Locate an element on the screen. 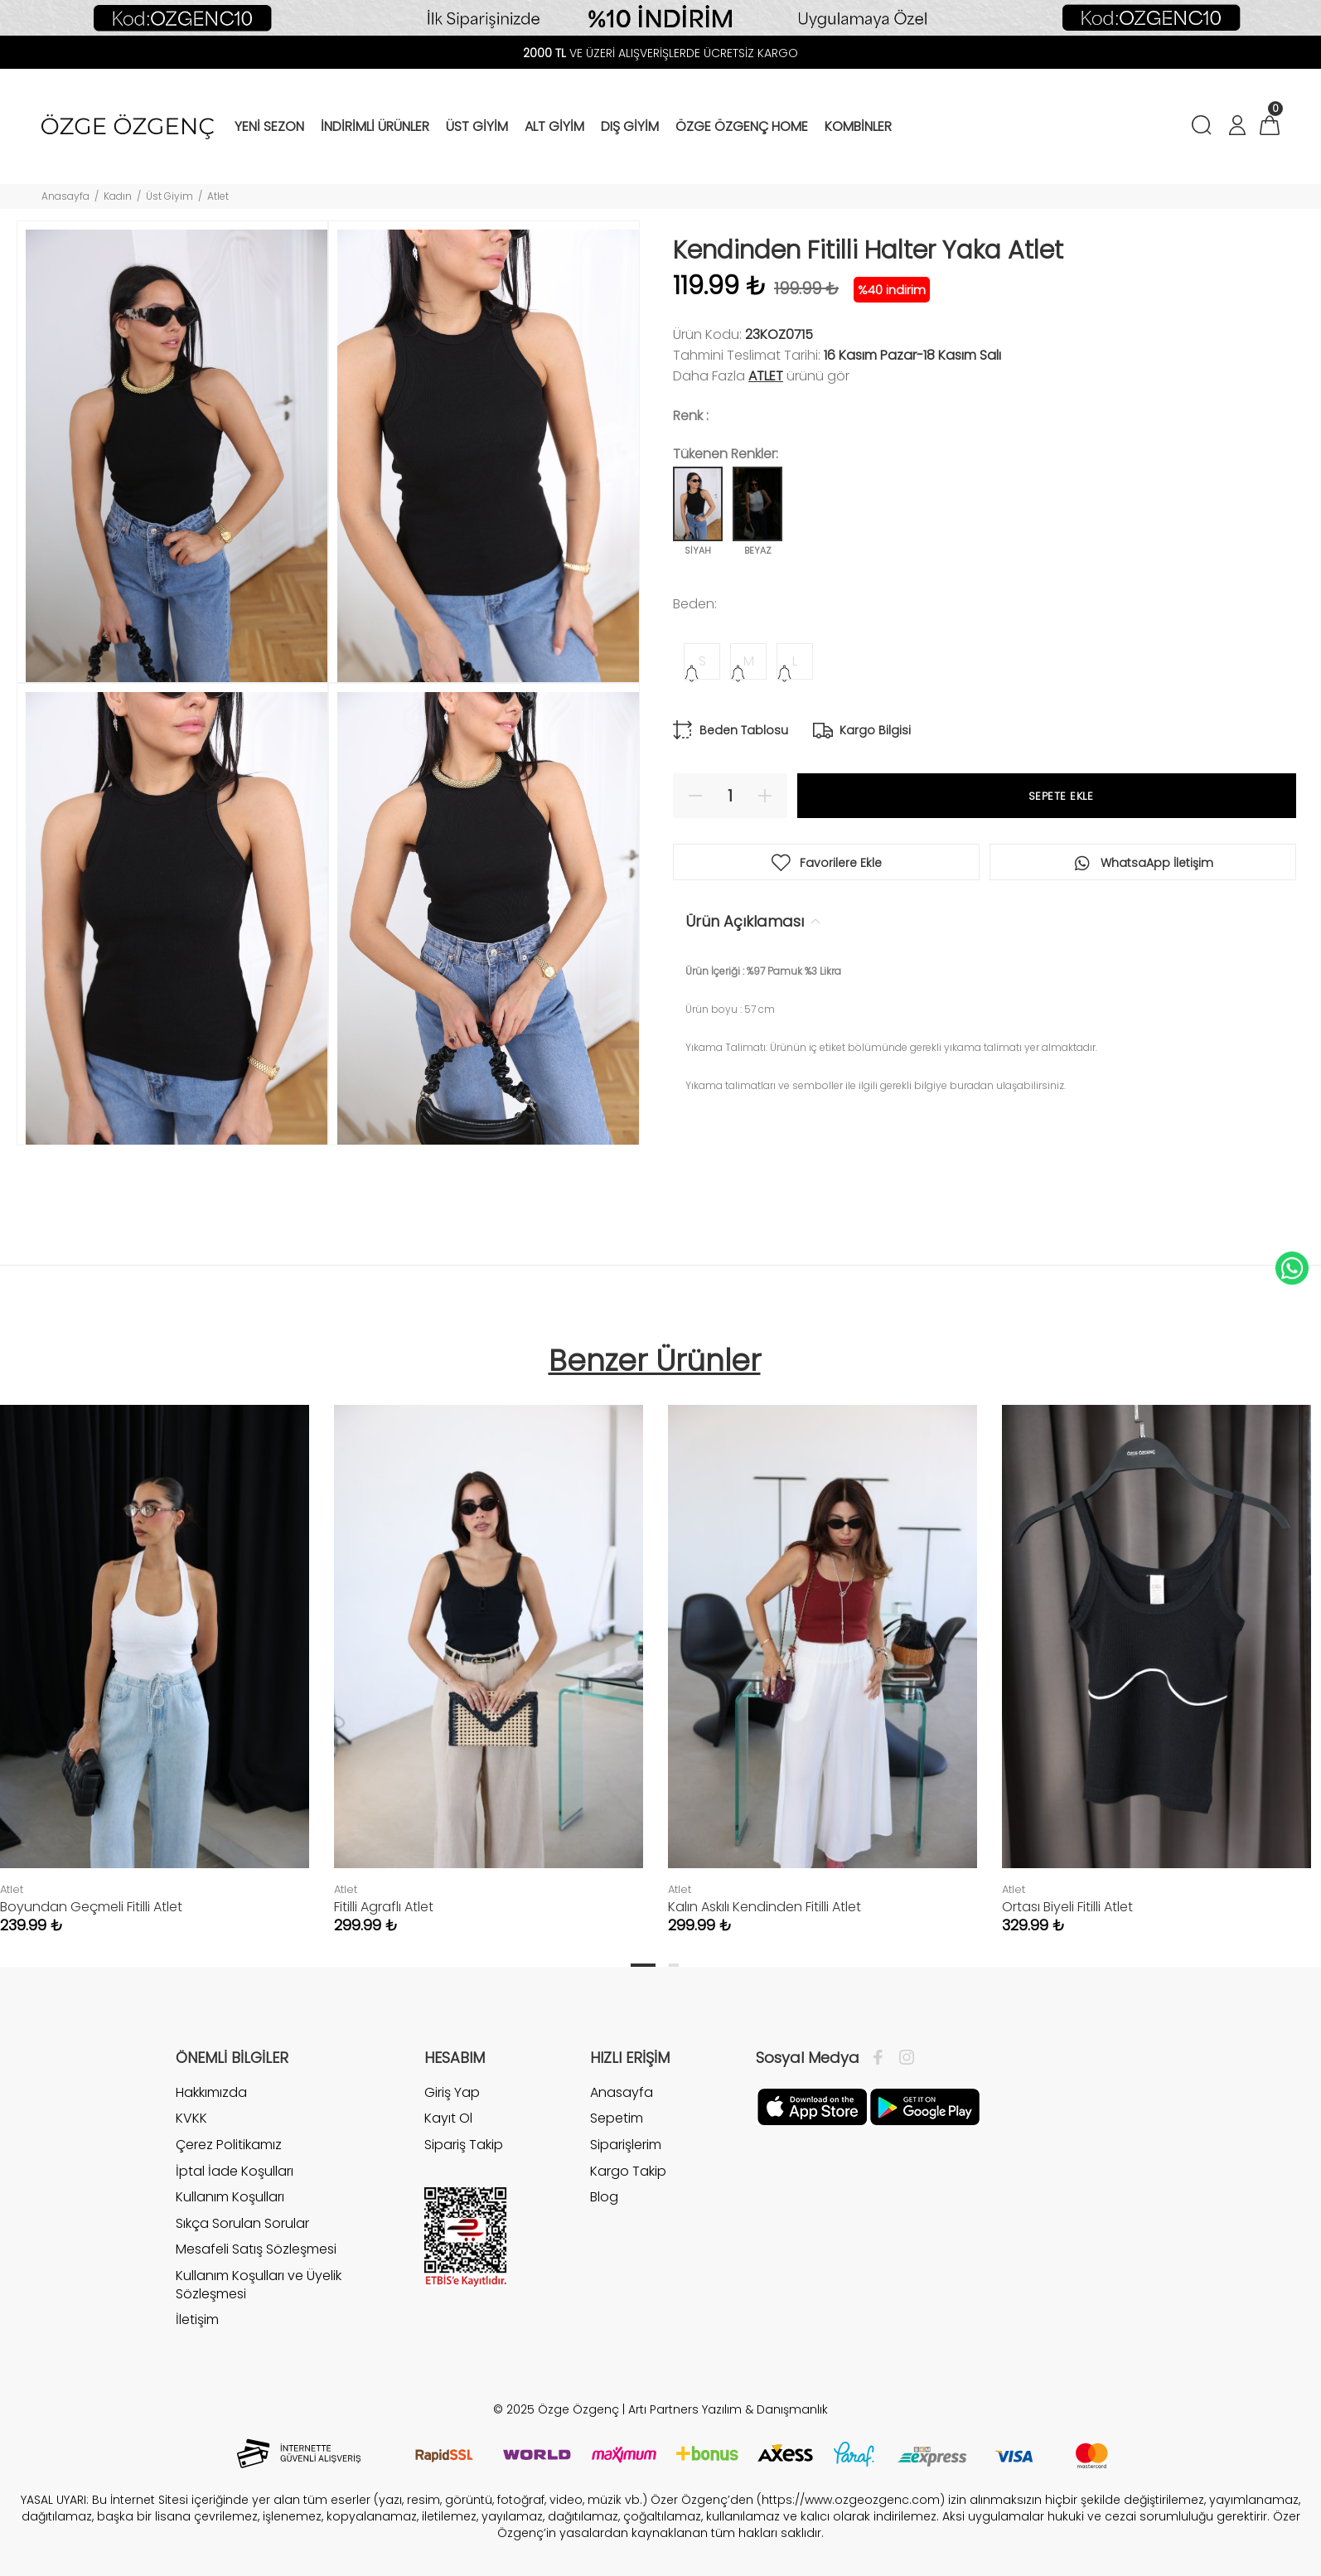 This screenshot has width=1321, height=2576. Boyundan Geçmeli Fitilli Atlet is located at coordinates (91, 1906).